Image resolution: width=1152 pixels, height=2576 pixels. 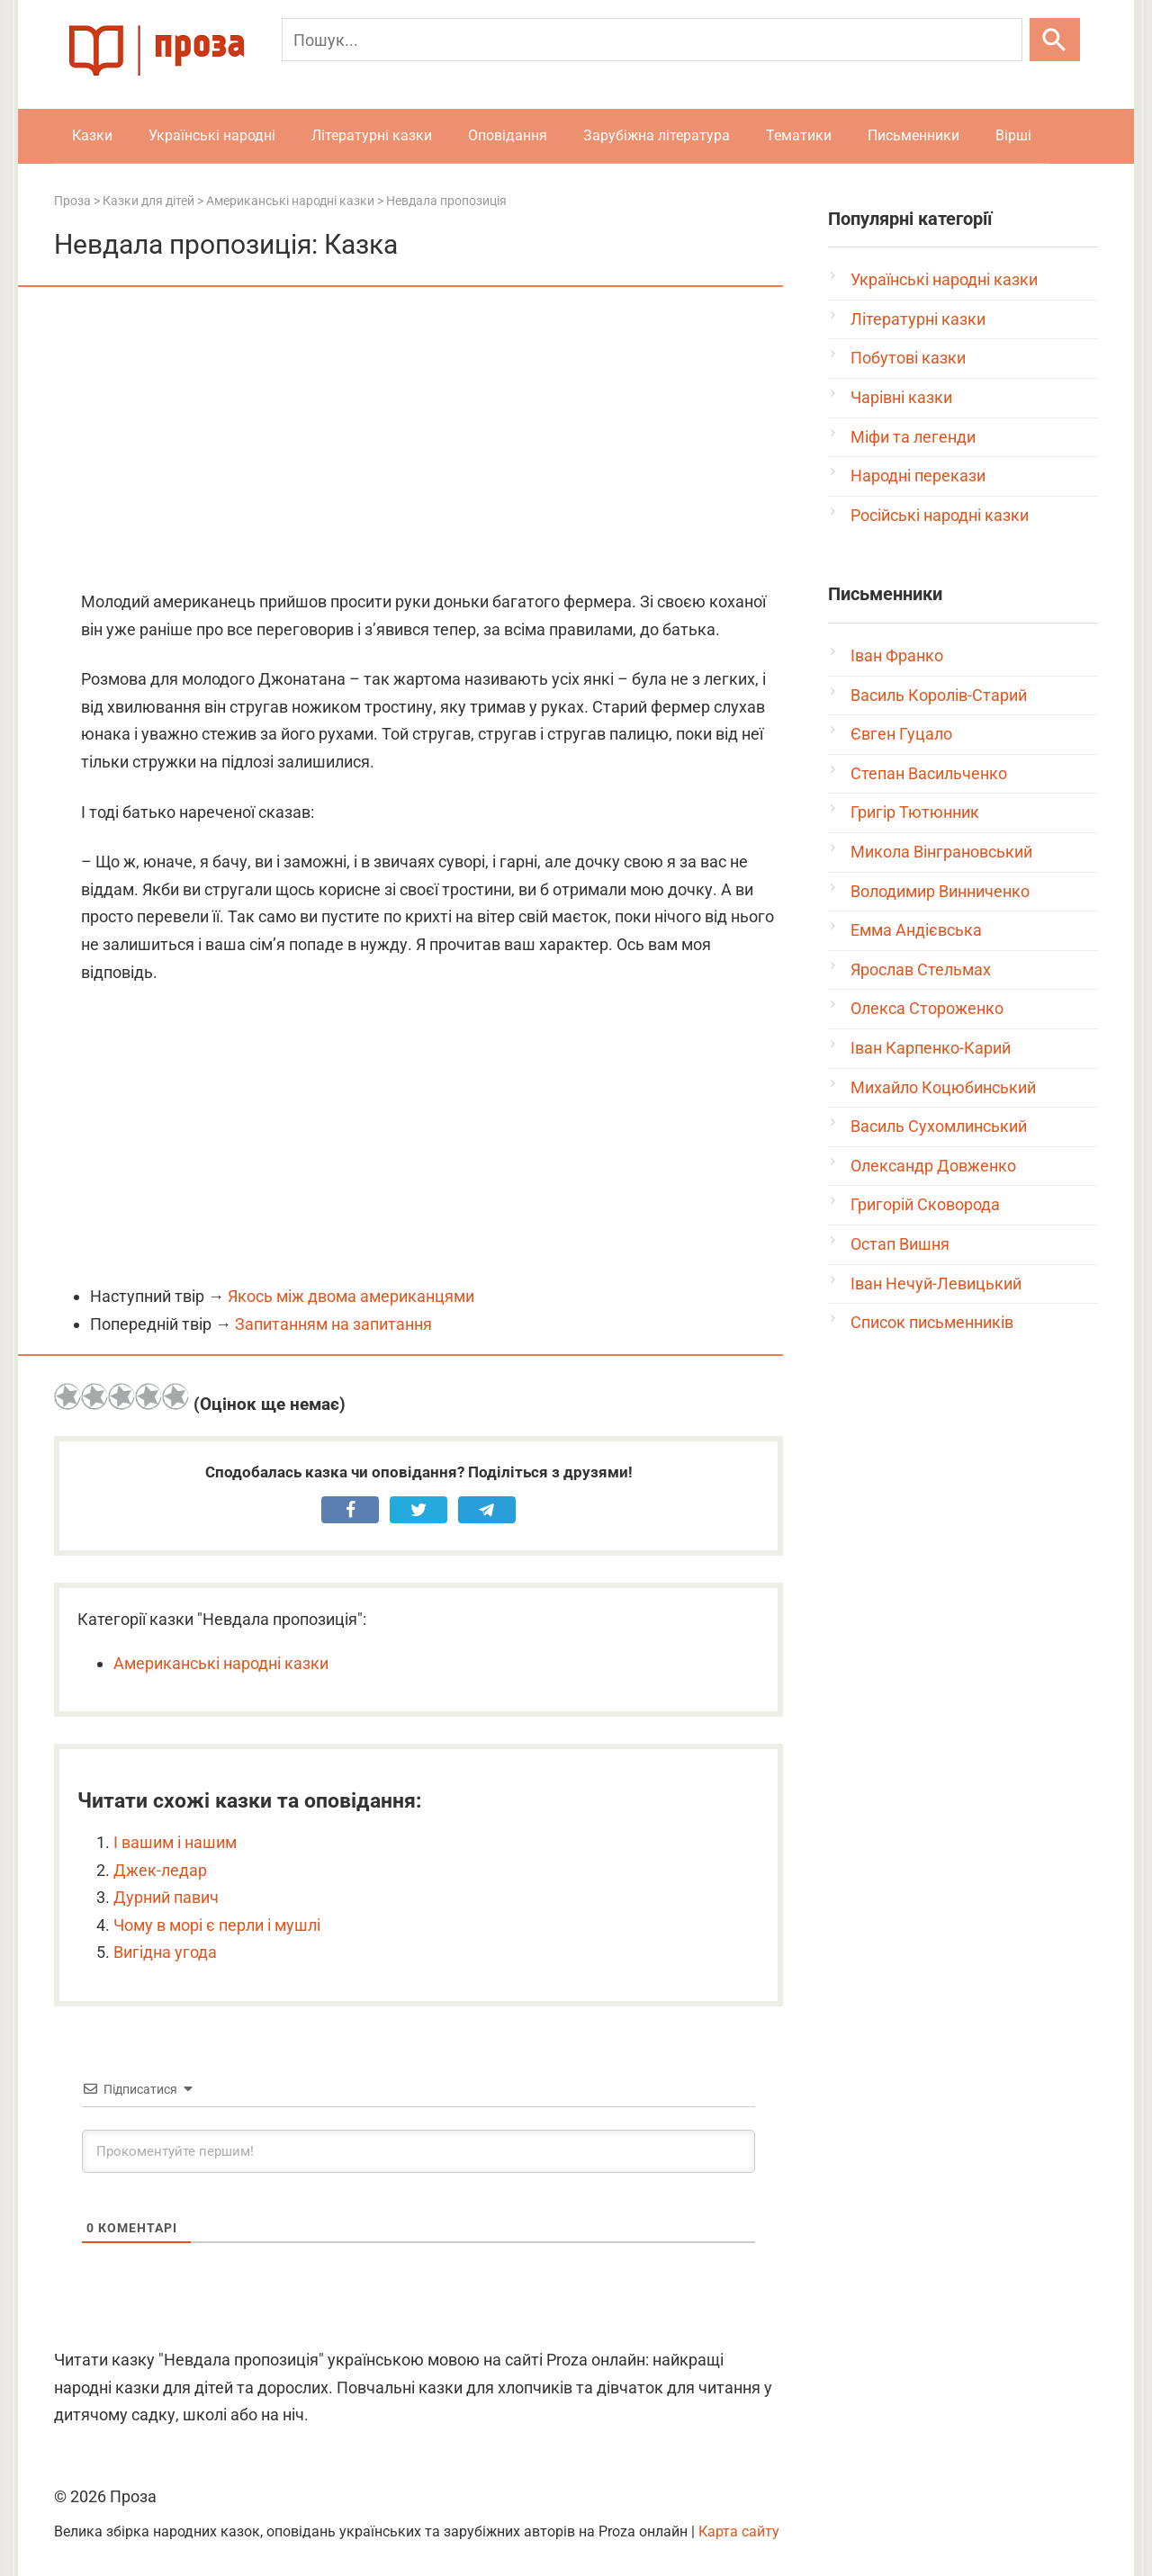 I want to click on Іван Нечуй-Левицький, so click(x=936, y=1283).